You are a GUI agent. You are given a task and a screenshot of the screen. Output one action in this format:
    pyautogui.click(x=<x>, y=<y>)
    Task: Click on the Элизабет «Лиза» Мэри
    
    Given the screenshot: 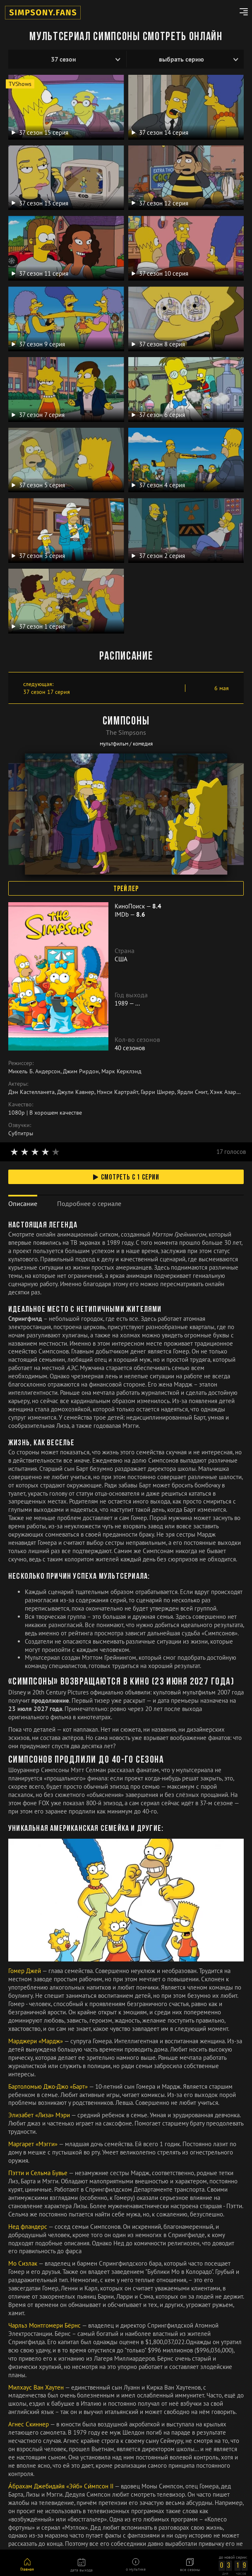 What is the action you would take?
    pyautogui.click(x=39, y=2115)
    